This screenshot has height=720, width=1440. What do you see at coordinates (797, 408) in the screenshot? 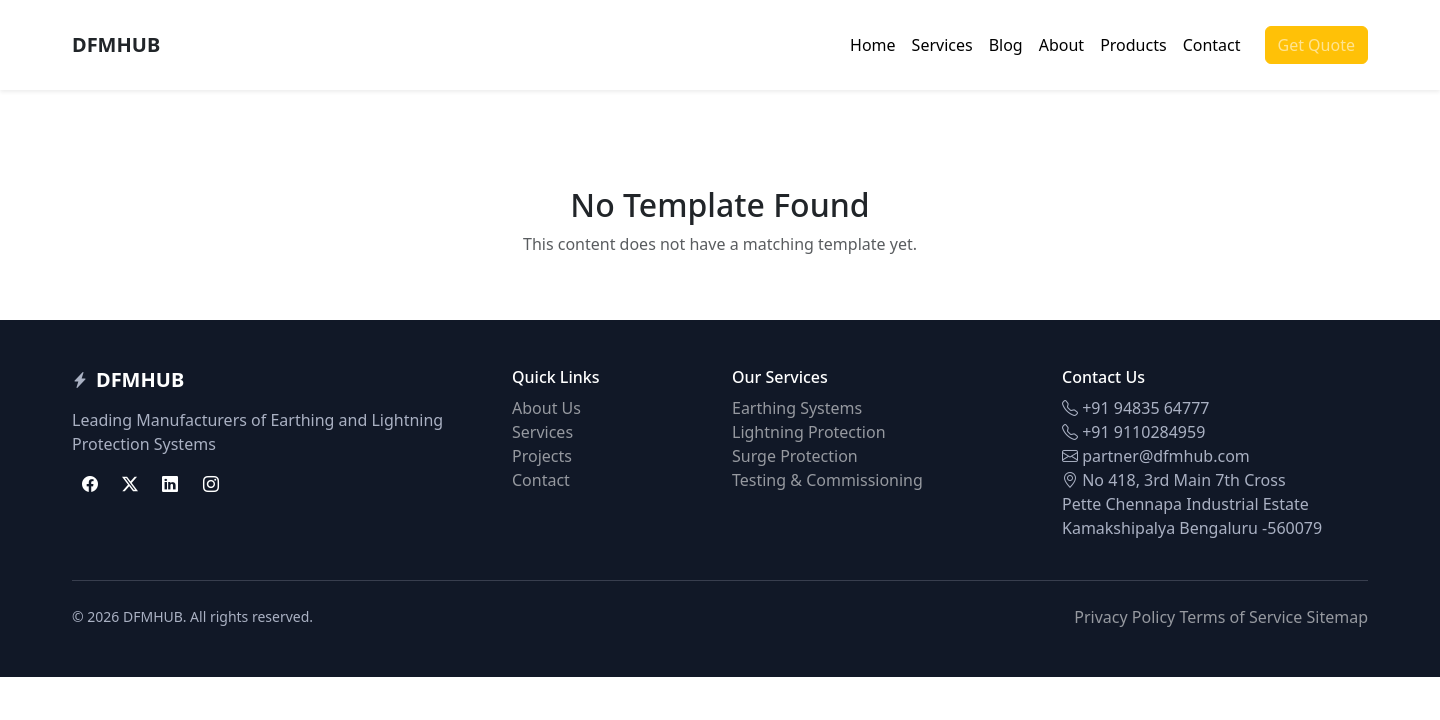
I see `Earthing Systems` at bounding box center [797, 408].